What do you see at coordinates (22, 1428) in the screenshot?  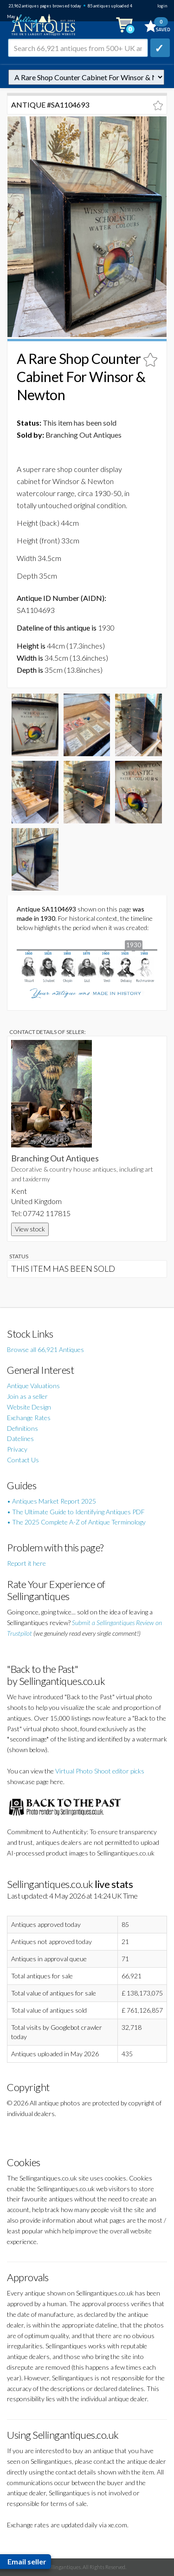 I see `Definitions` at bounding box center [22, 1428].